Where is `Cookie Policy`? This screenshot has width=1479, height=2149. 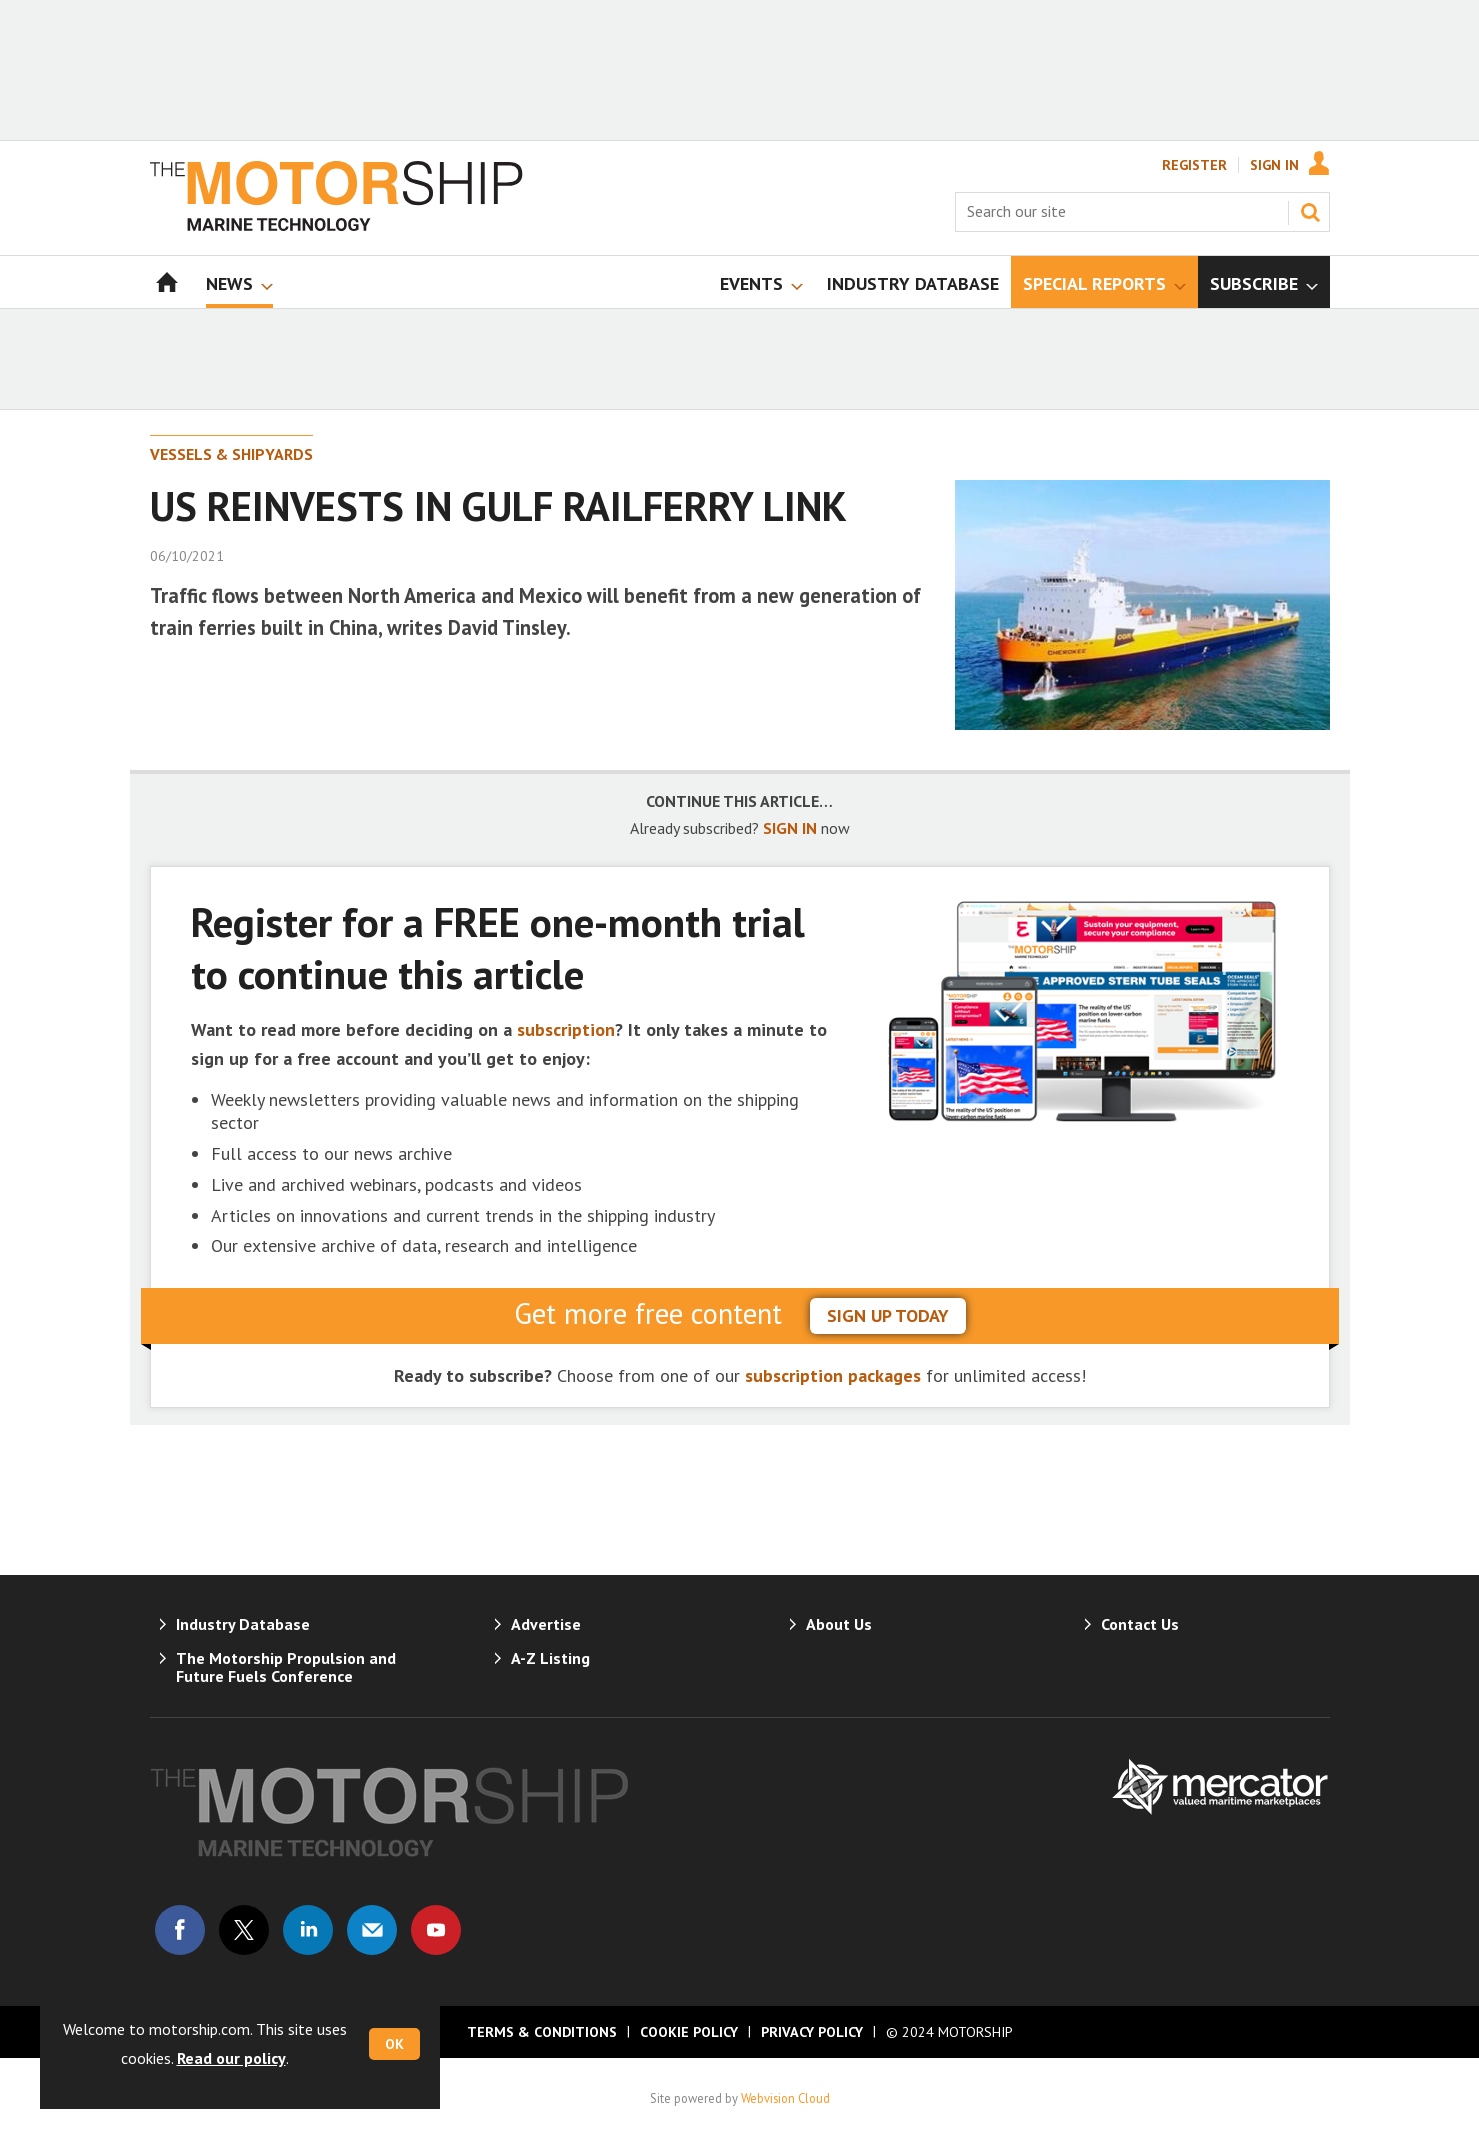 Cookie Policy is located at coordinates (689, 2032).